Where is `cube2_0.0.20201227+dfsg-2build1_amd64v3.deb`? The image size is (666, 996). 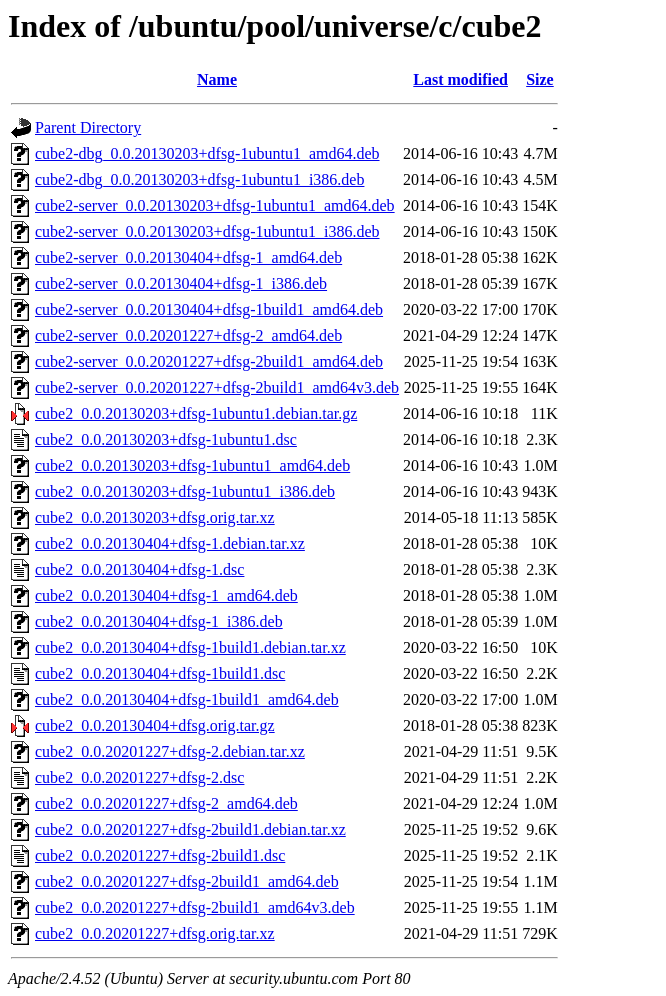 cube2_0.0.20201227+dfsg-2build1_amd64v3.deb is located at coordinates (195, 907).